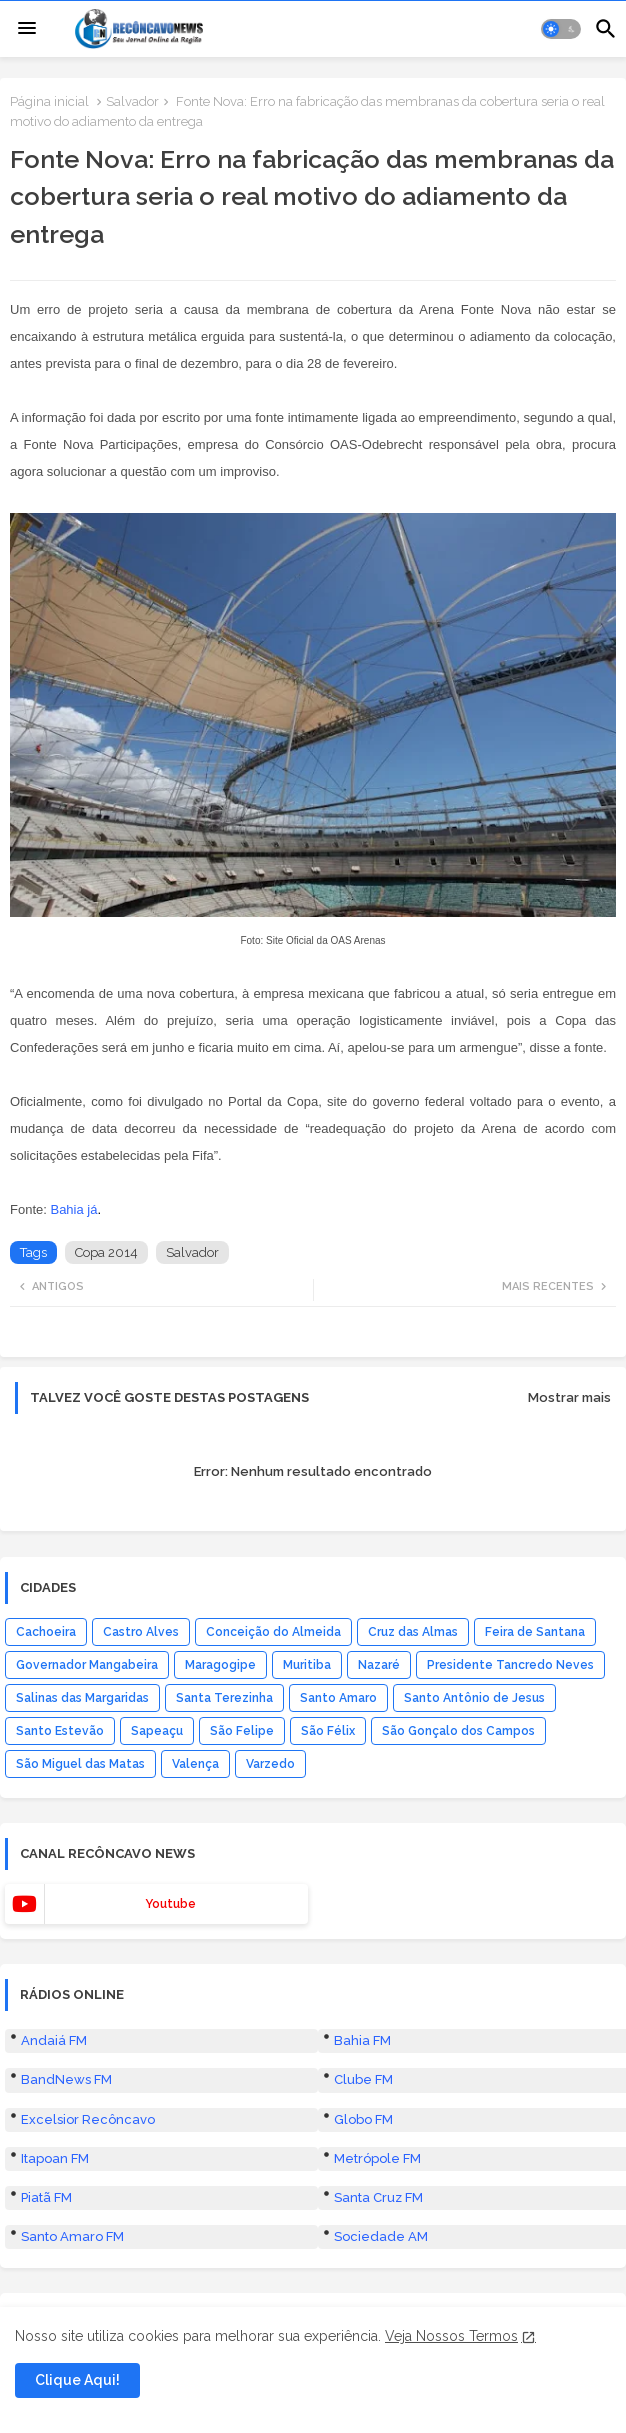  I want to click on Bahia já, so click(73, 1209).